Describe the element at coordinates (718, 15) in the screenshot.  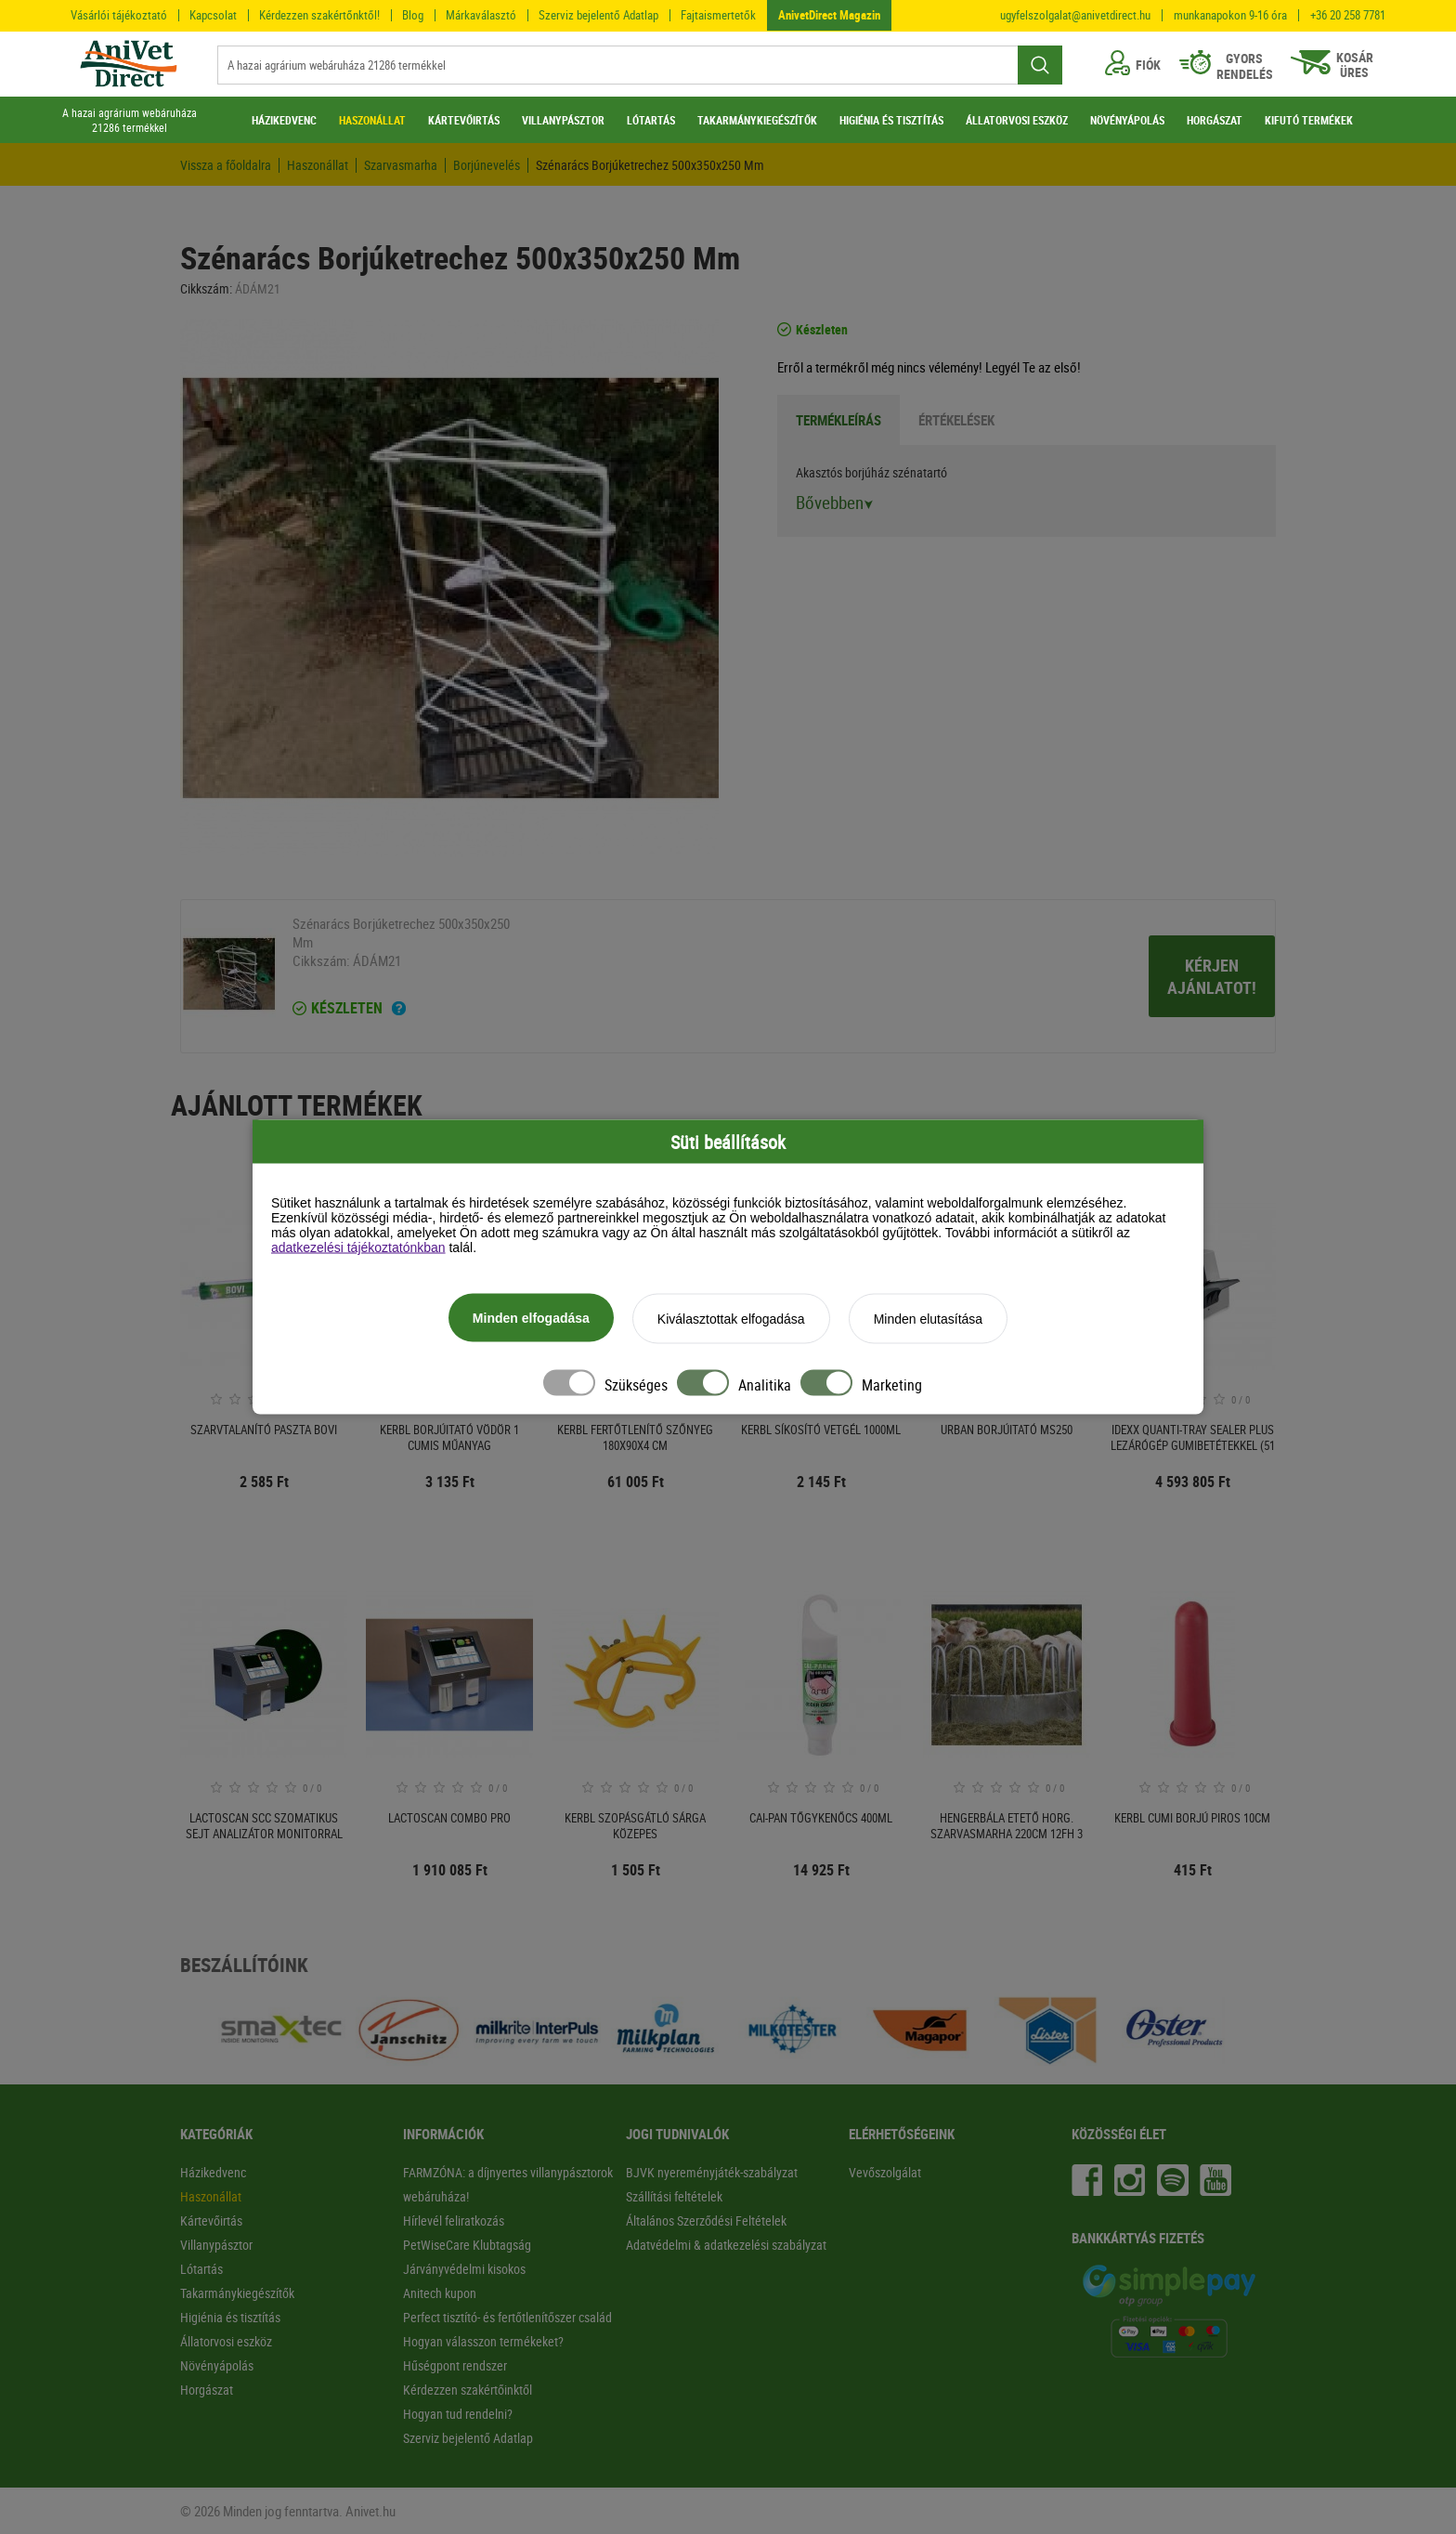
I see `Fajtaismertetők` at that location.